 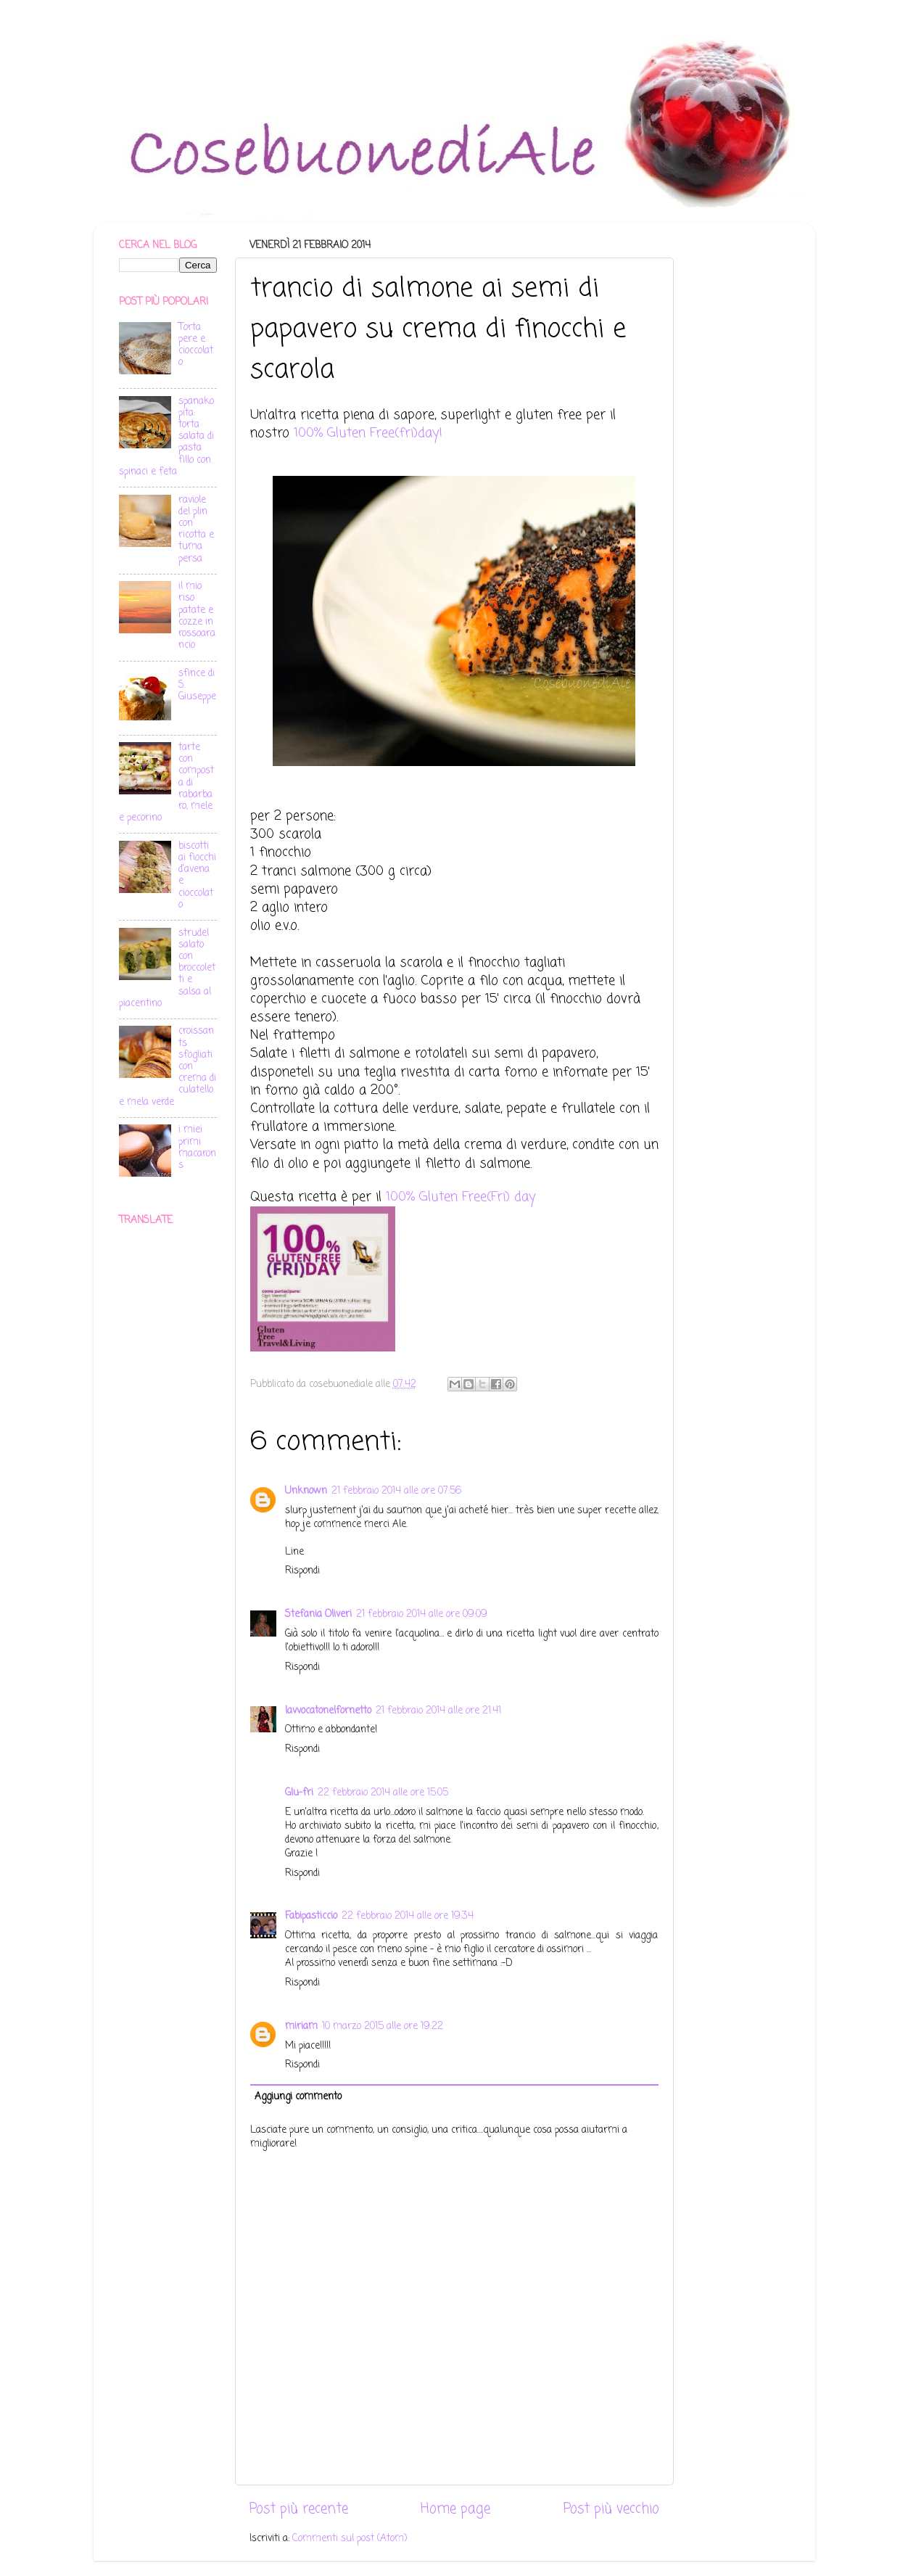 What do you see at coordinates (455, 2509) in the screenshot?
I see `Home page` at bounding box center [455, 2509].